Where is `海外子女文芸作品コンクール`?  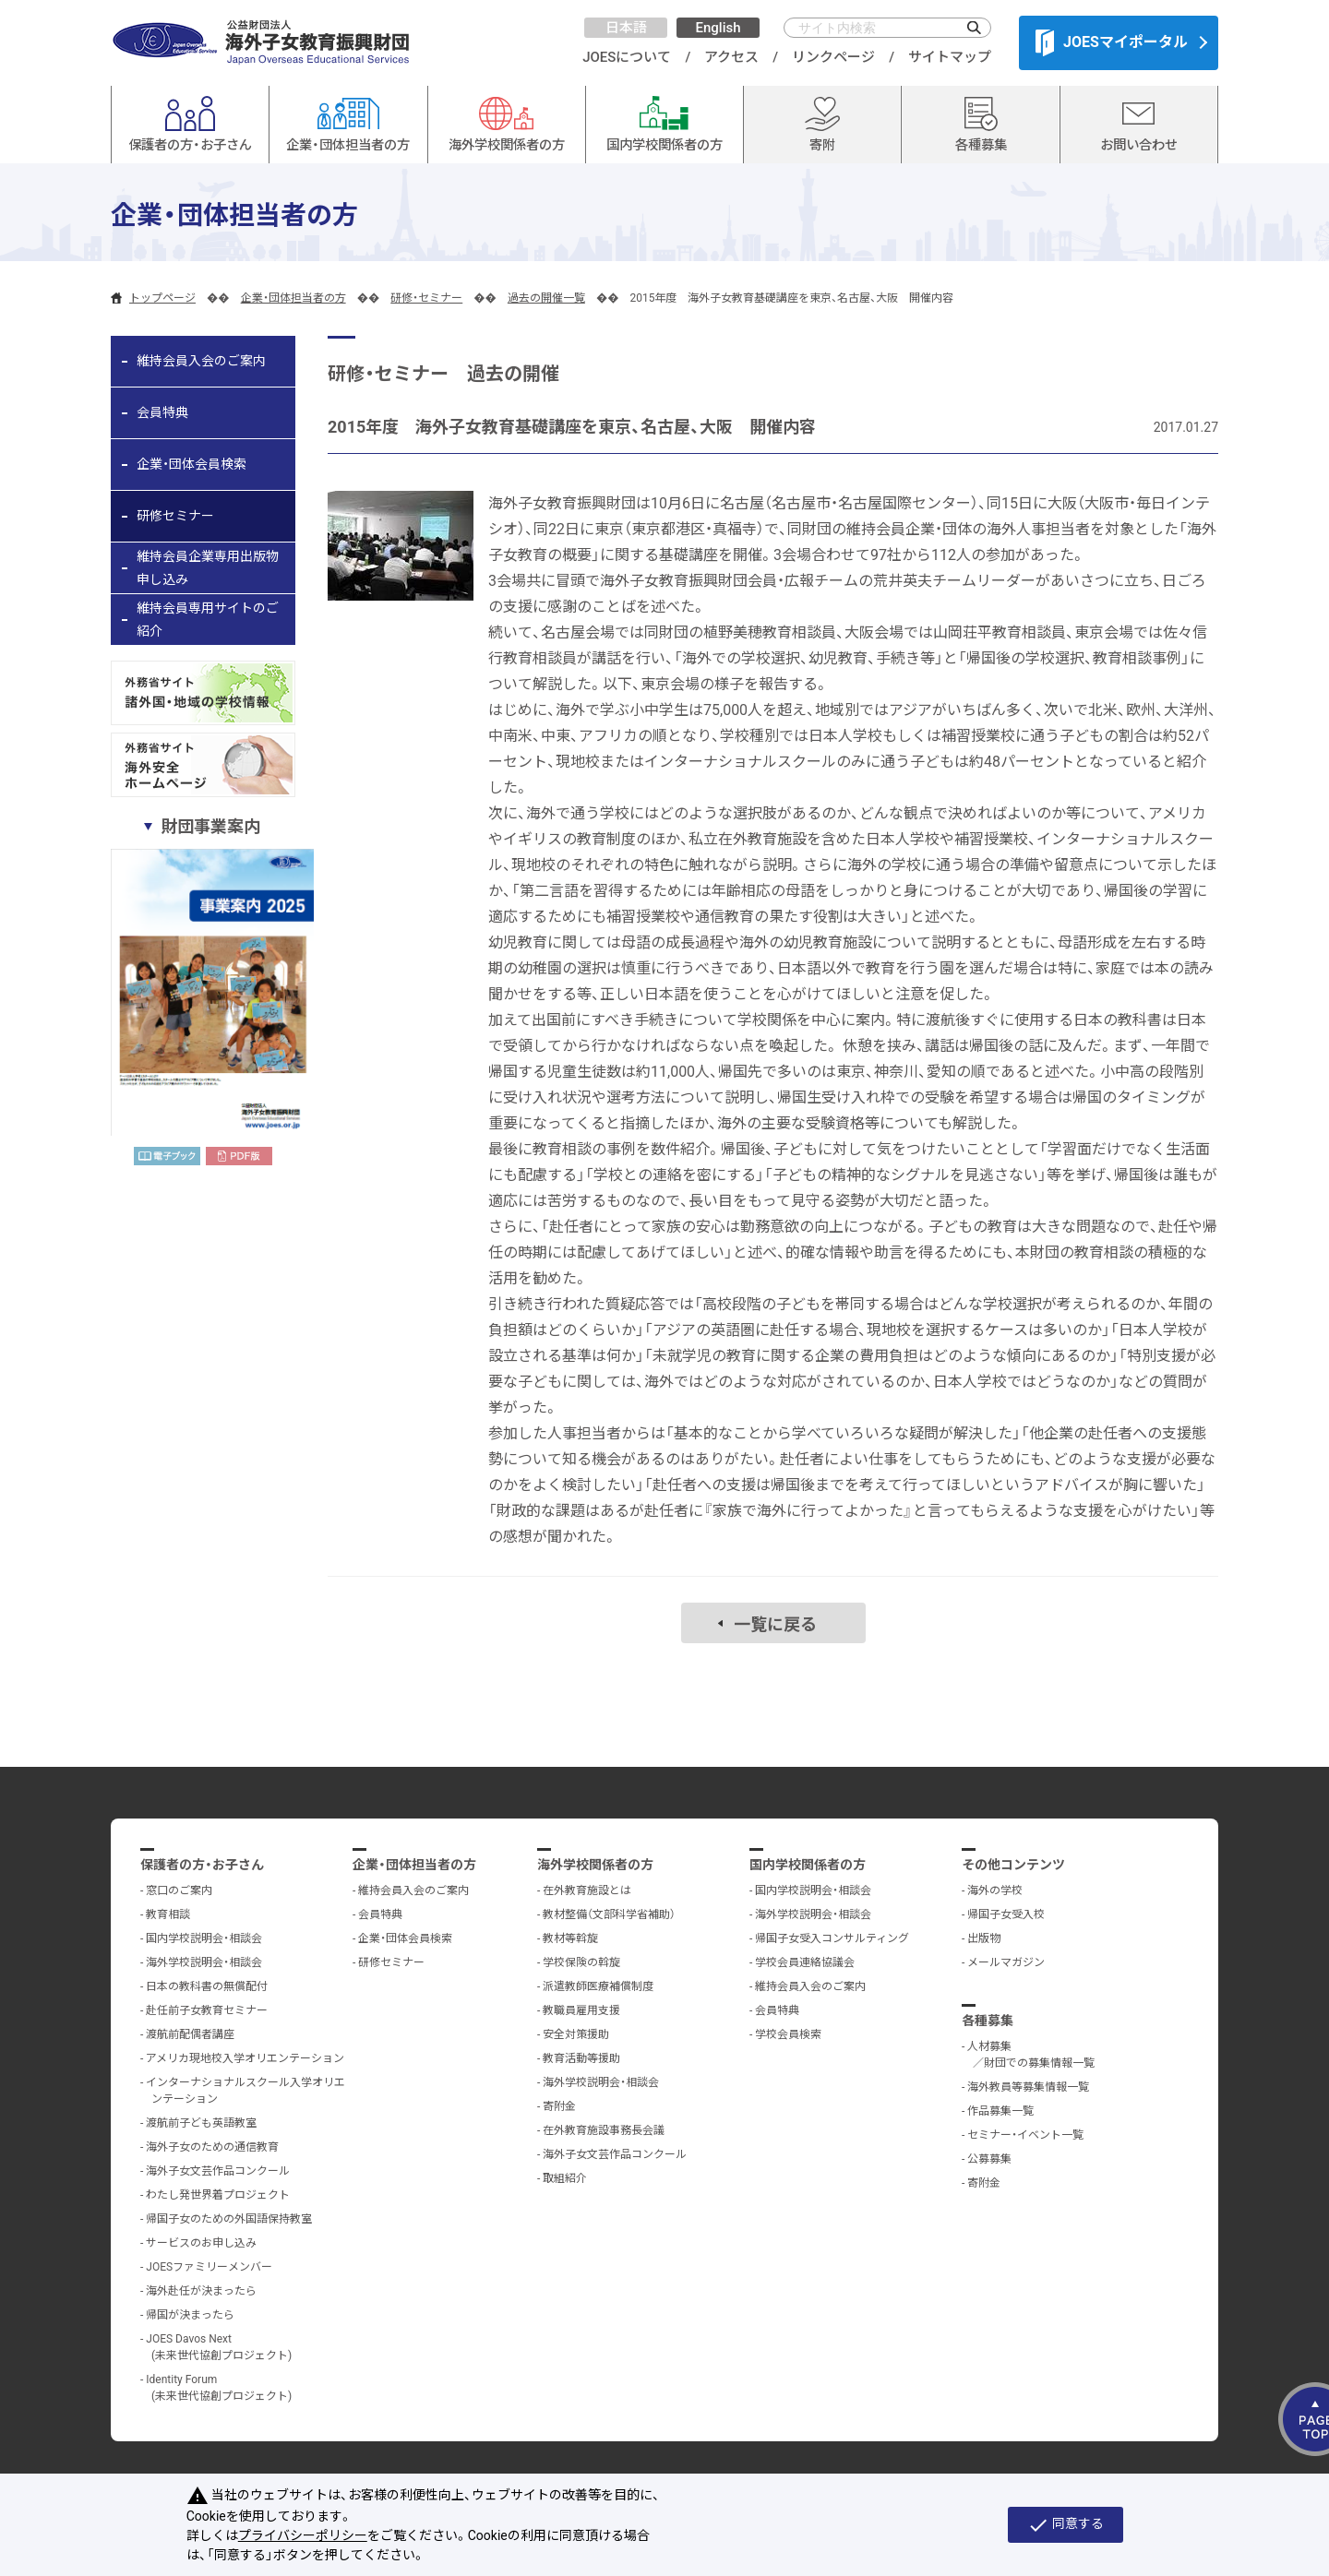 海外子女文芸作品コンクール is located at coordinates (218, 2171).